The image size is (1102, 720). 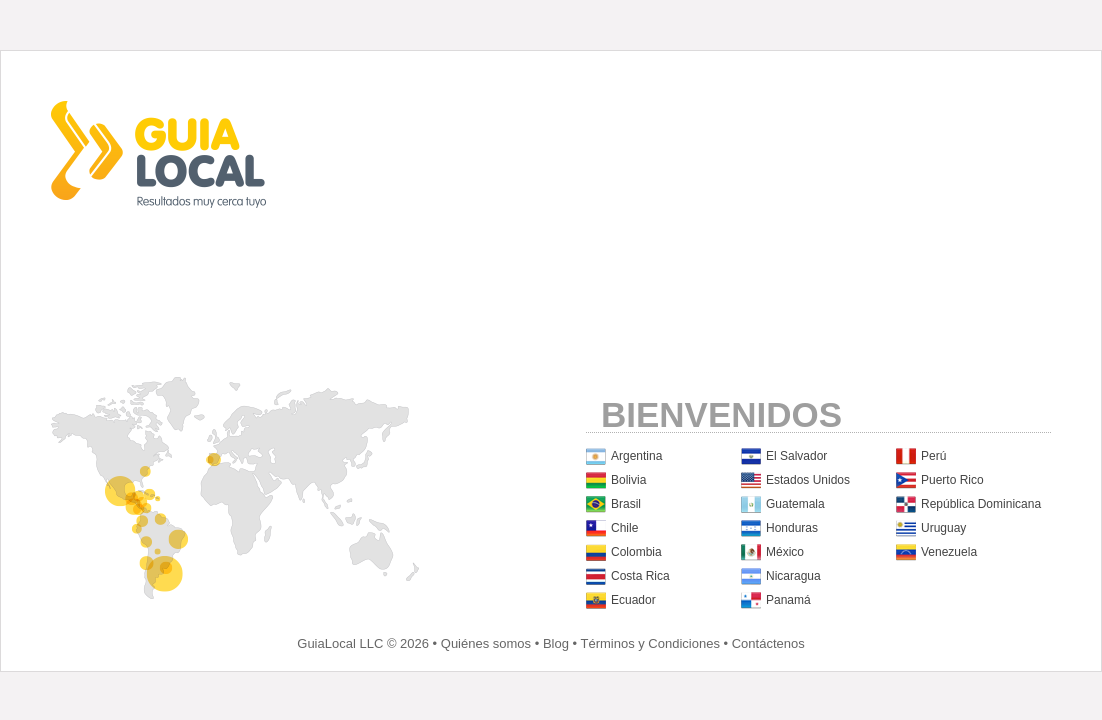 What do you see at coordinates (792, 528) in the screenshot?
I see `Honduras` at bounding box center [792, 528].